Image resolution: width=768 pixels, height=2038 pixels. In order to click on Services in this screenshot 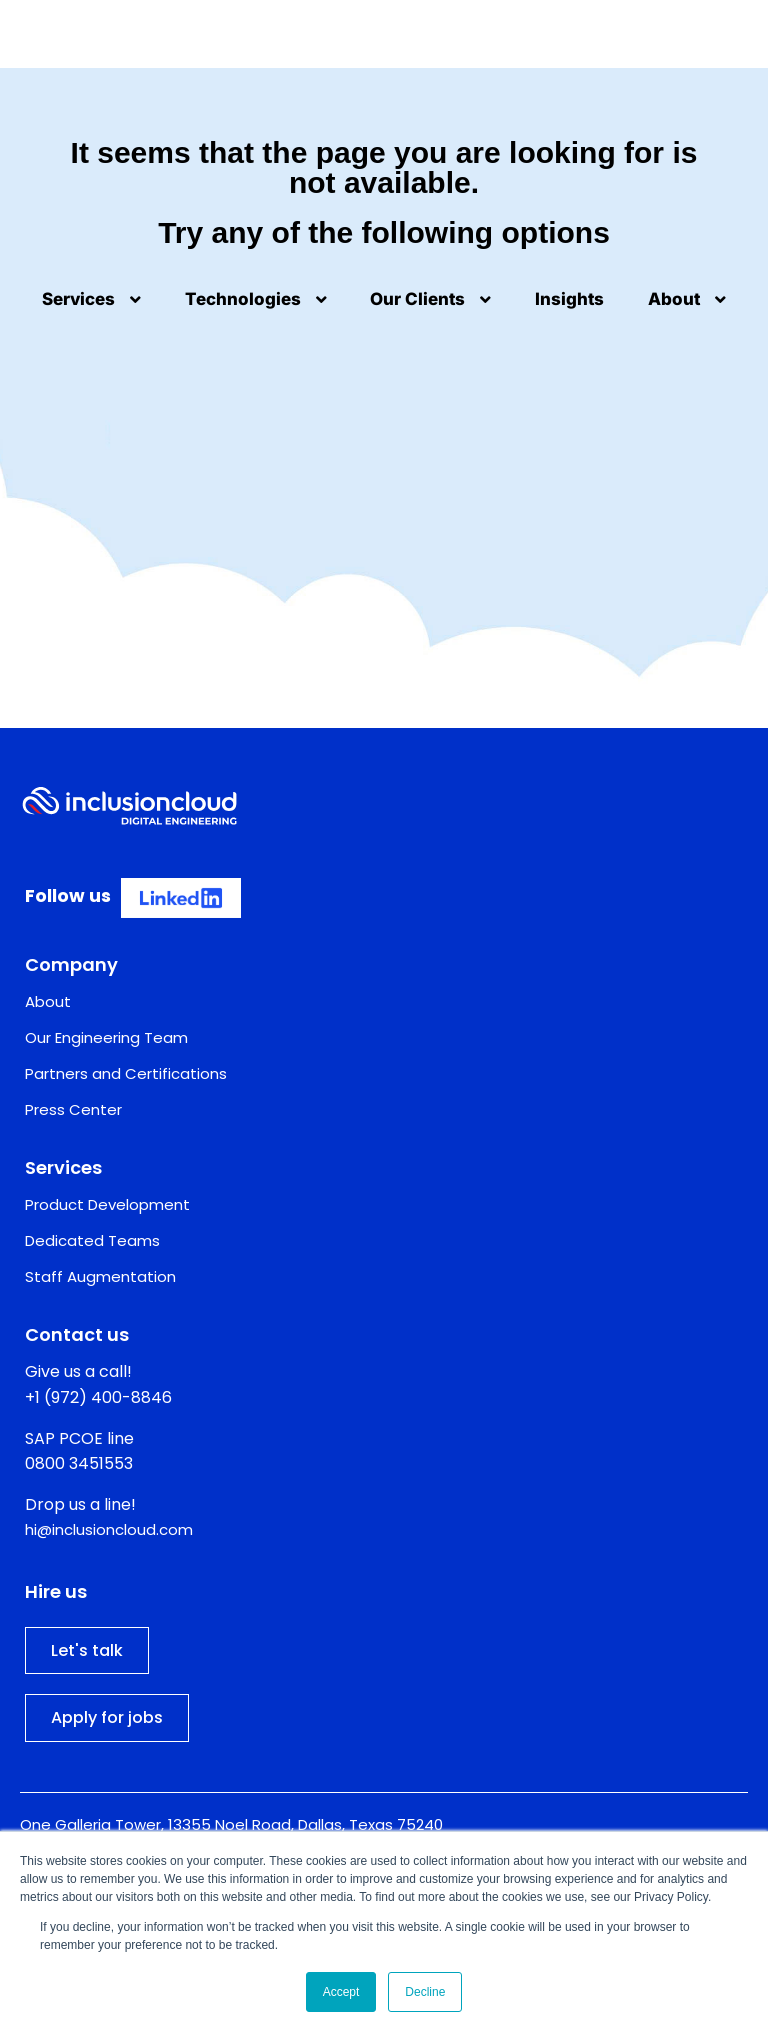, I will do `click(91, 299)`.